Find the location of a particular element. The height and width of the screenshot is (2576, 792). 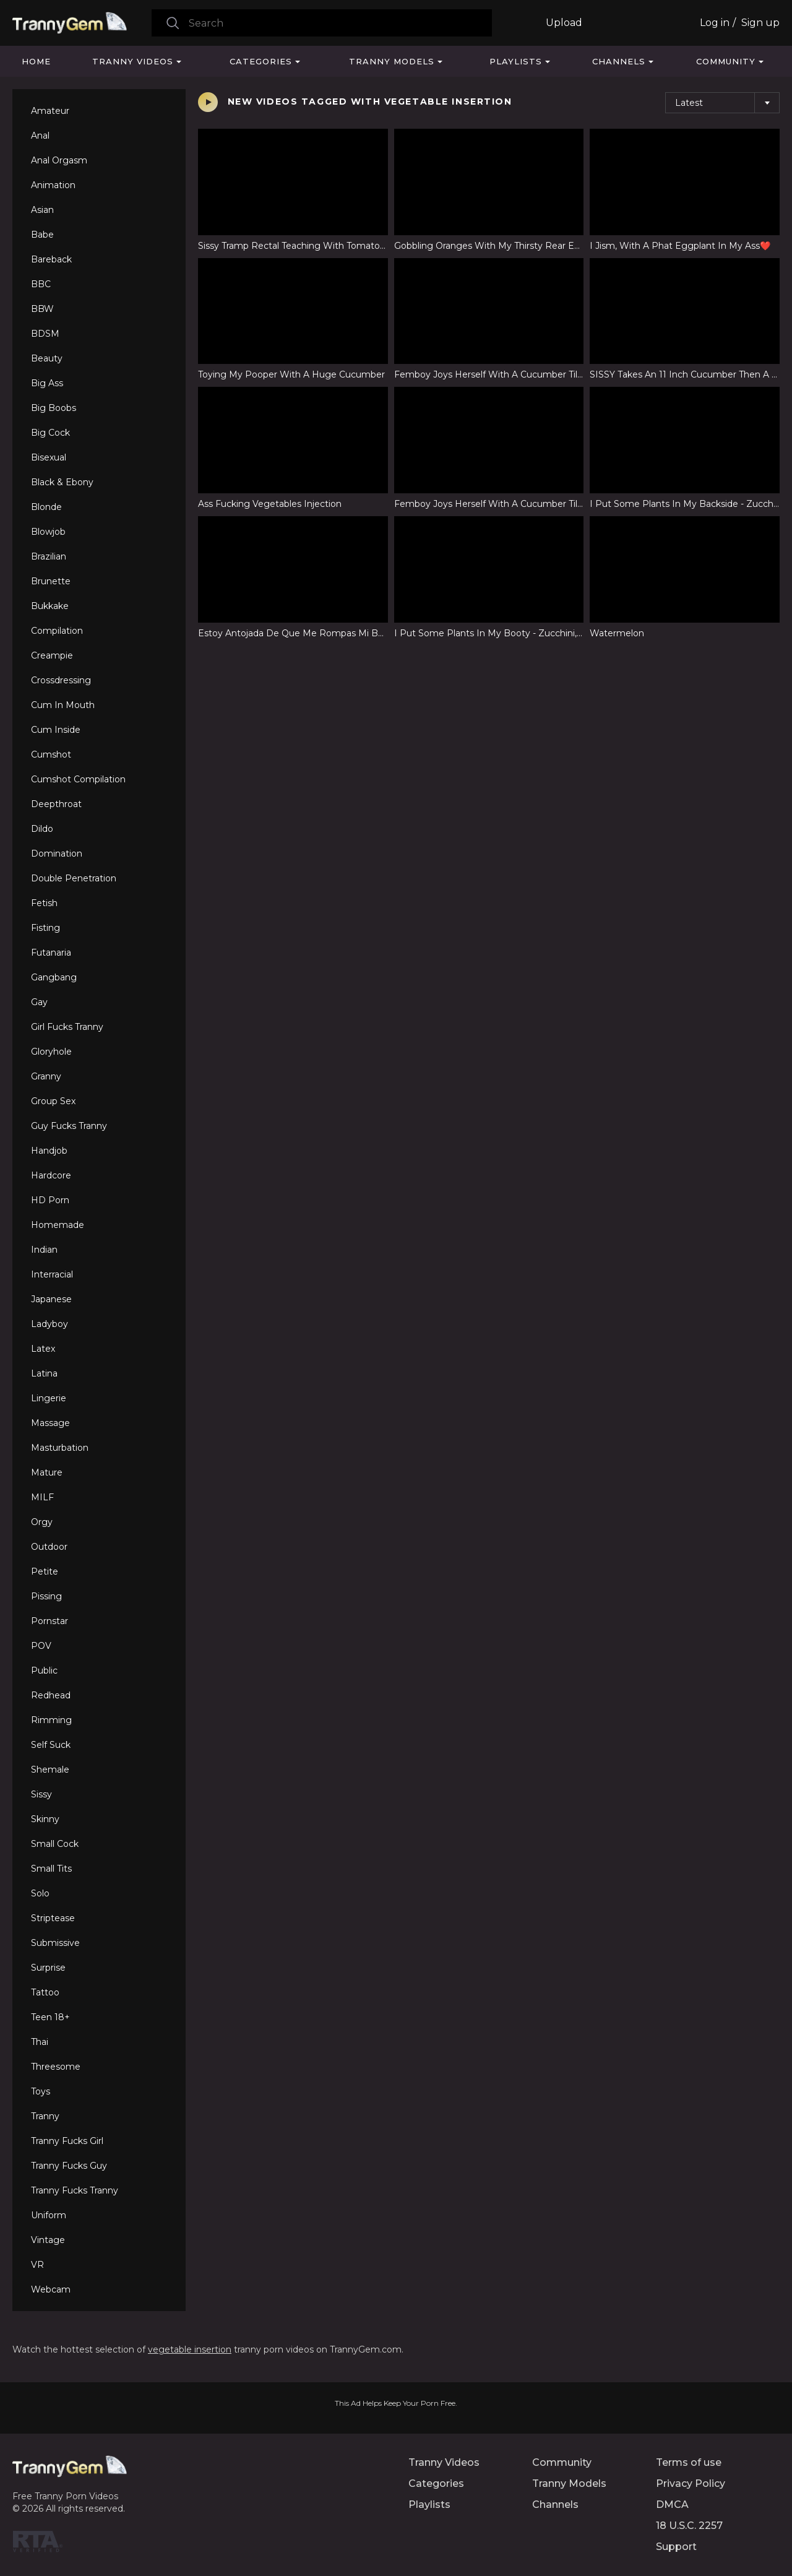

Home is located at coordinates (36, 61).